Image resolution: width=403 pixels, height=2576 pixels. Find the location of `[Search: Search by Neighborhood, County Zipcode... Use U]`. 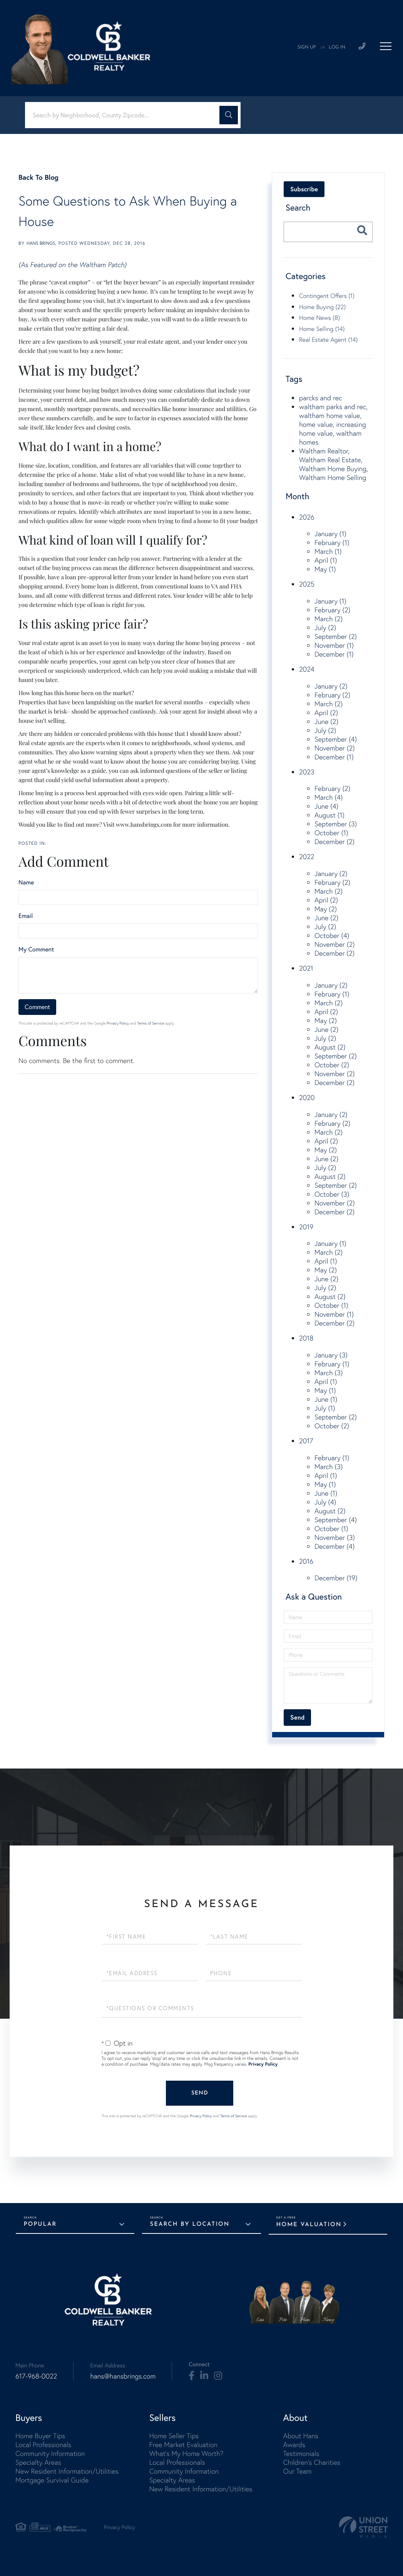

[Search: Search by Neighborhood, County Zipcode... Use U] is located at coordinates (125, 115).